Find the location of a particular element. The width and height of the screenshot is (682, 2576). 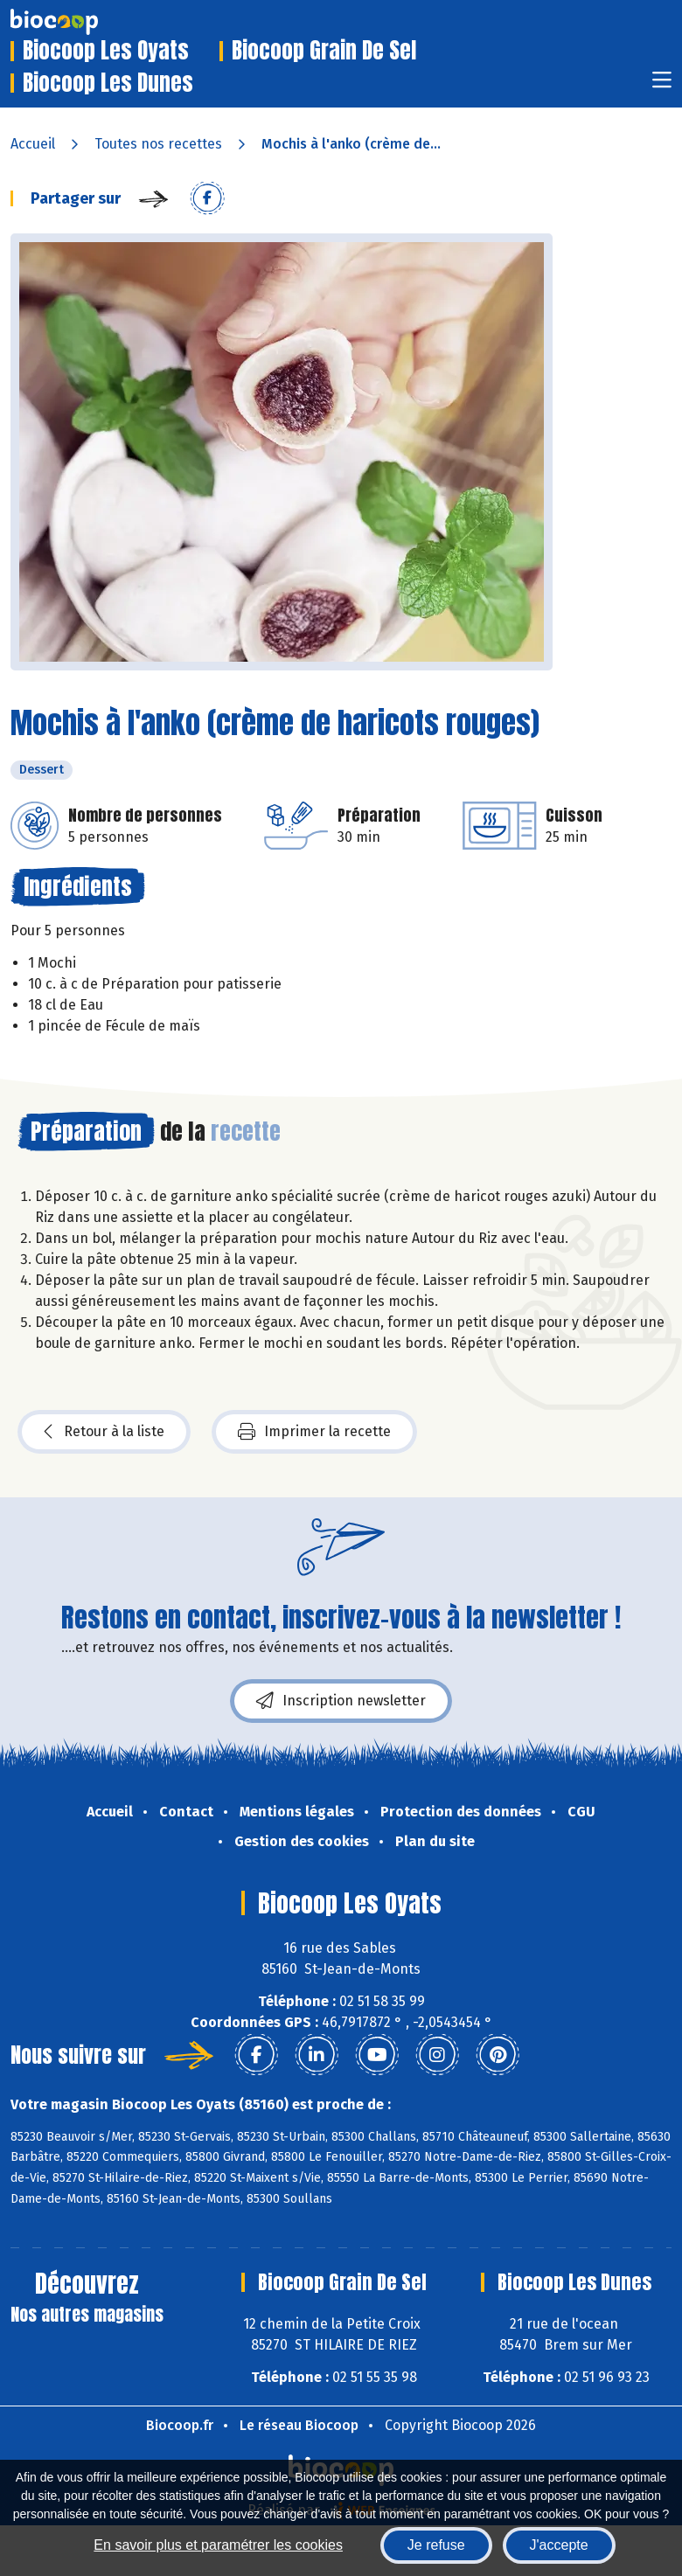

En savoir plus et paramétrer les cookies is located at coordinates (218, 2545).